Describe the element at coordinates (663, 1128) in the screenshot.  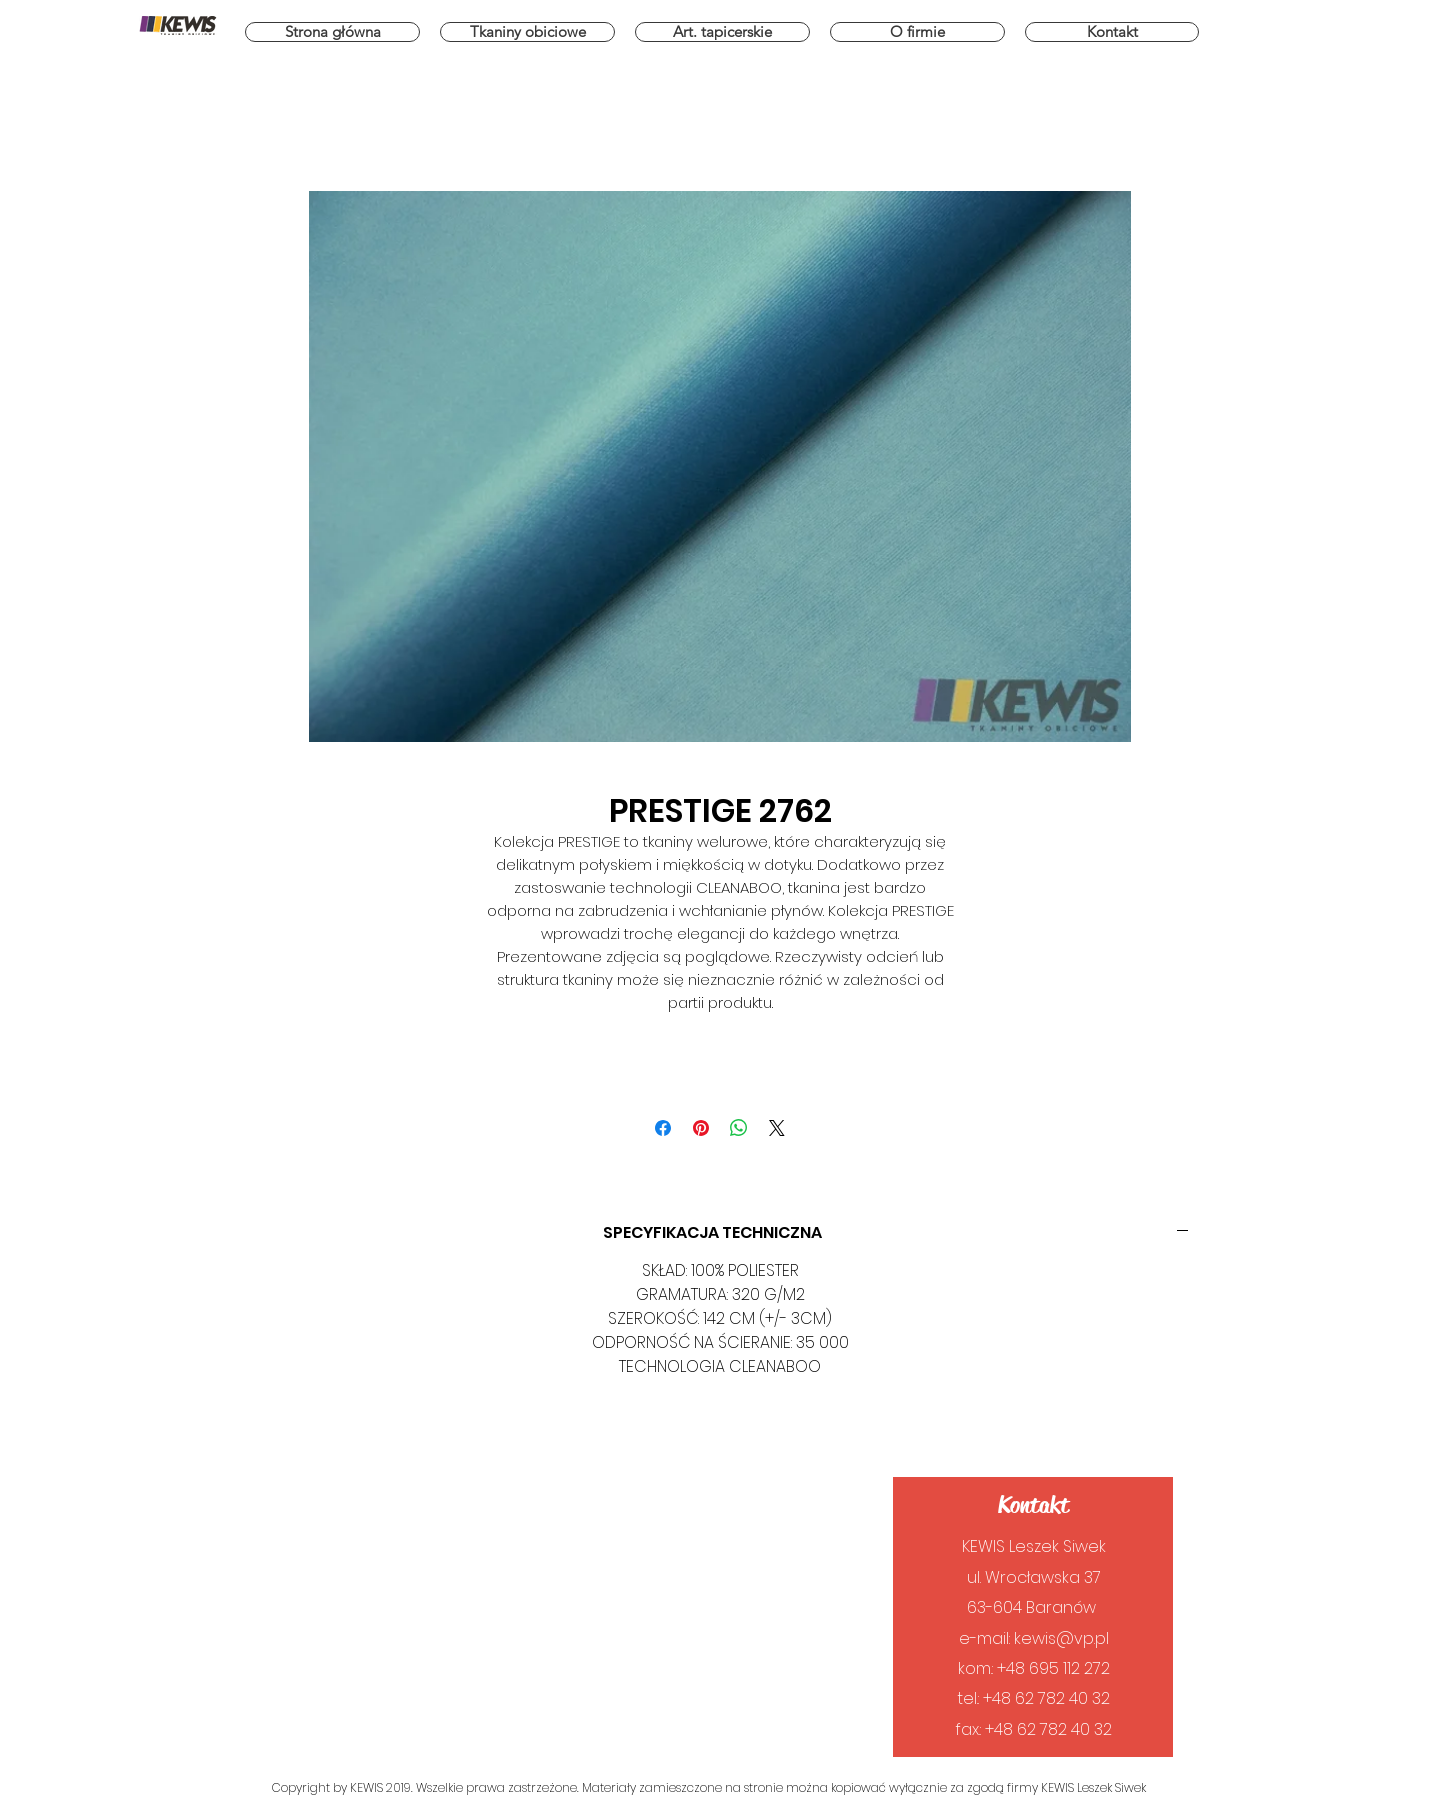
I see `[Udostępnij na Facebooku]` at that location.